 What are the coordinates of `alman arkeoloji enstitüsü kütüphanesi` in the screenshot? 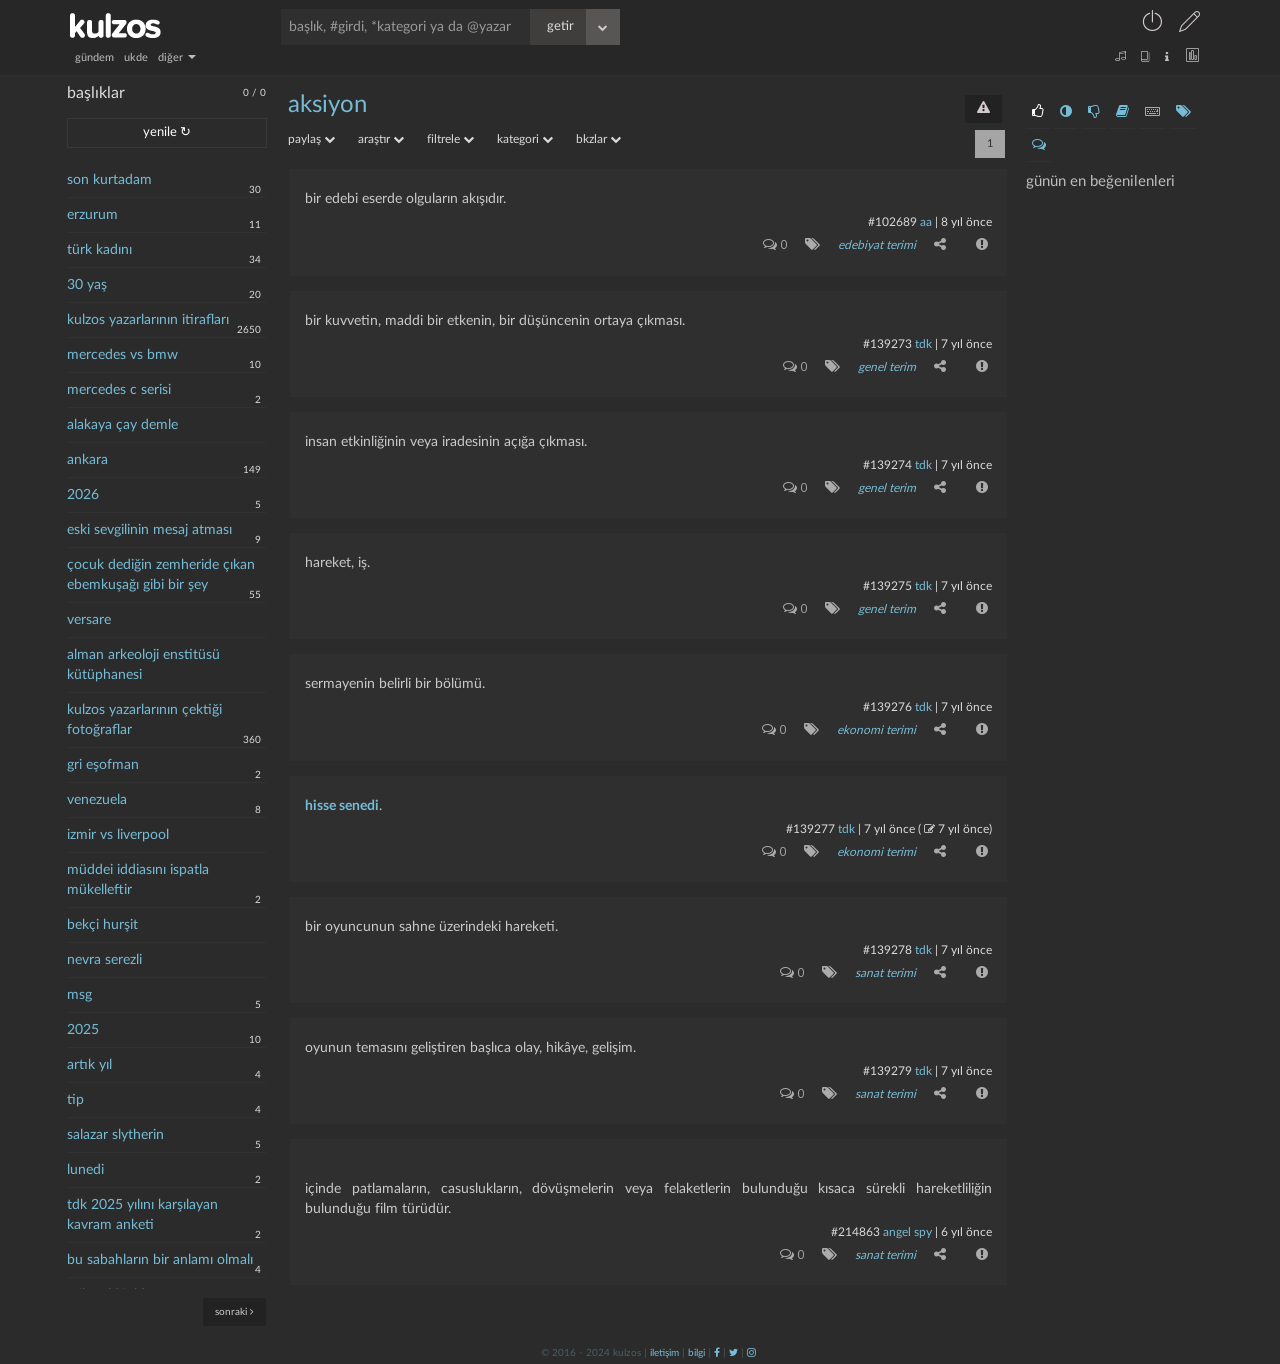 It's located at (143, 665).